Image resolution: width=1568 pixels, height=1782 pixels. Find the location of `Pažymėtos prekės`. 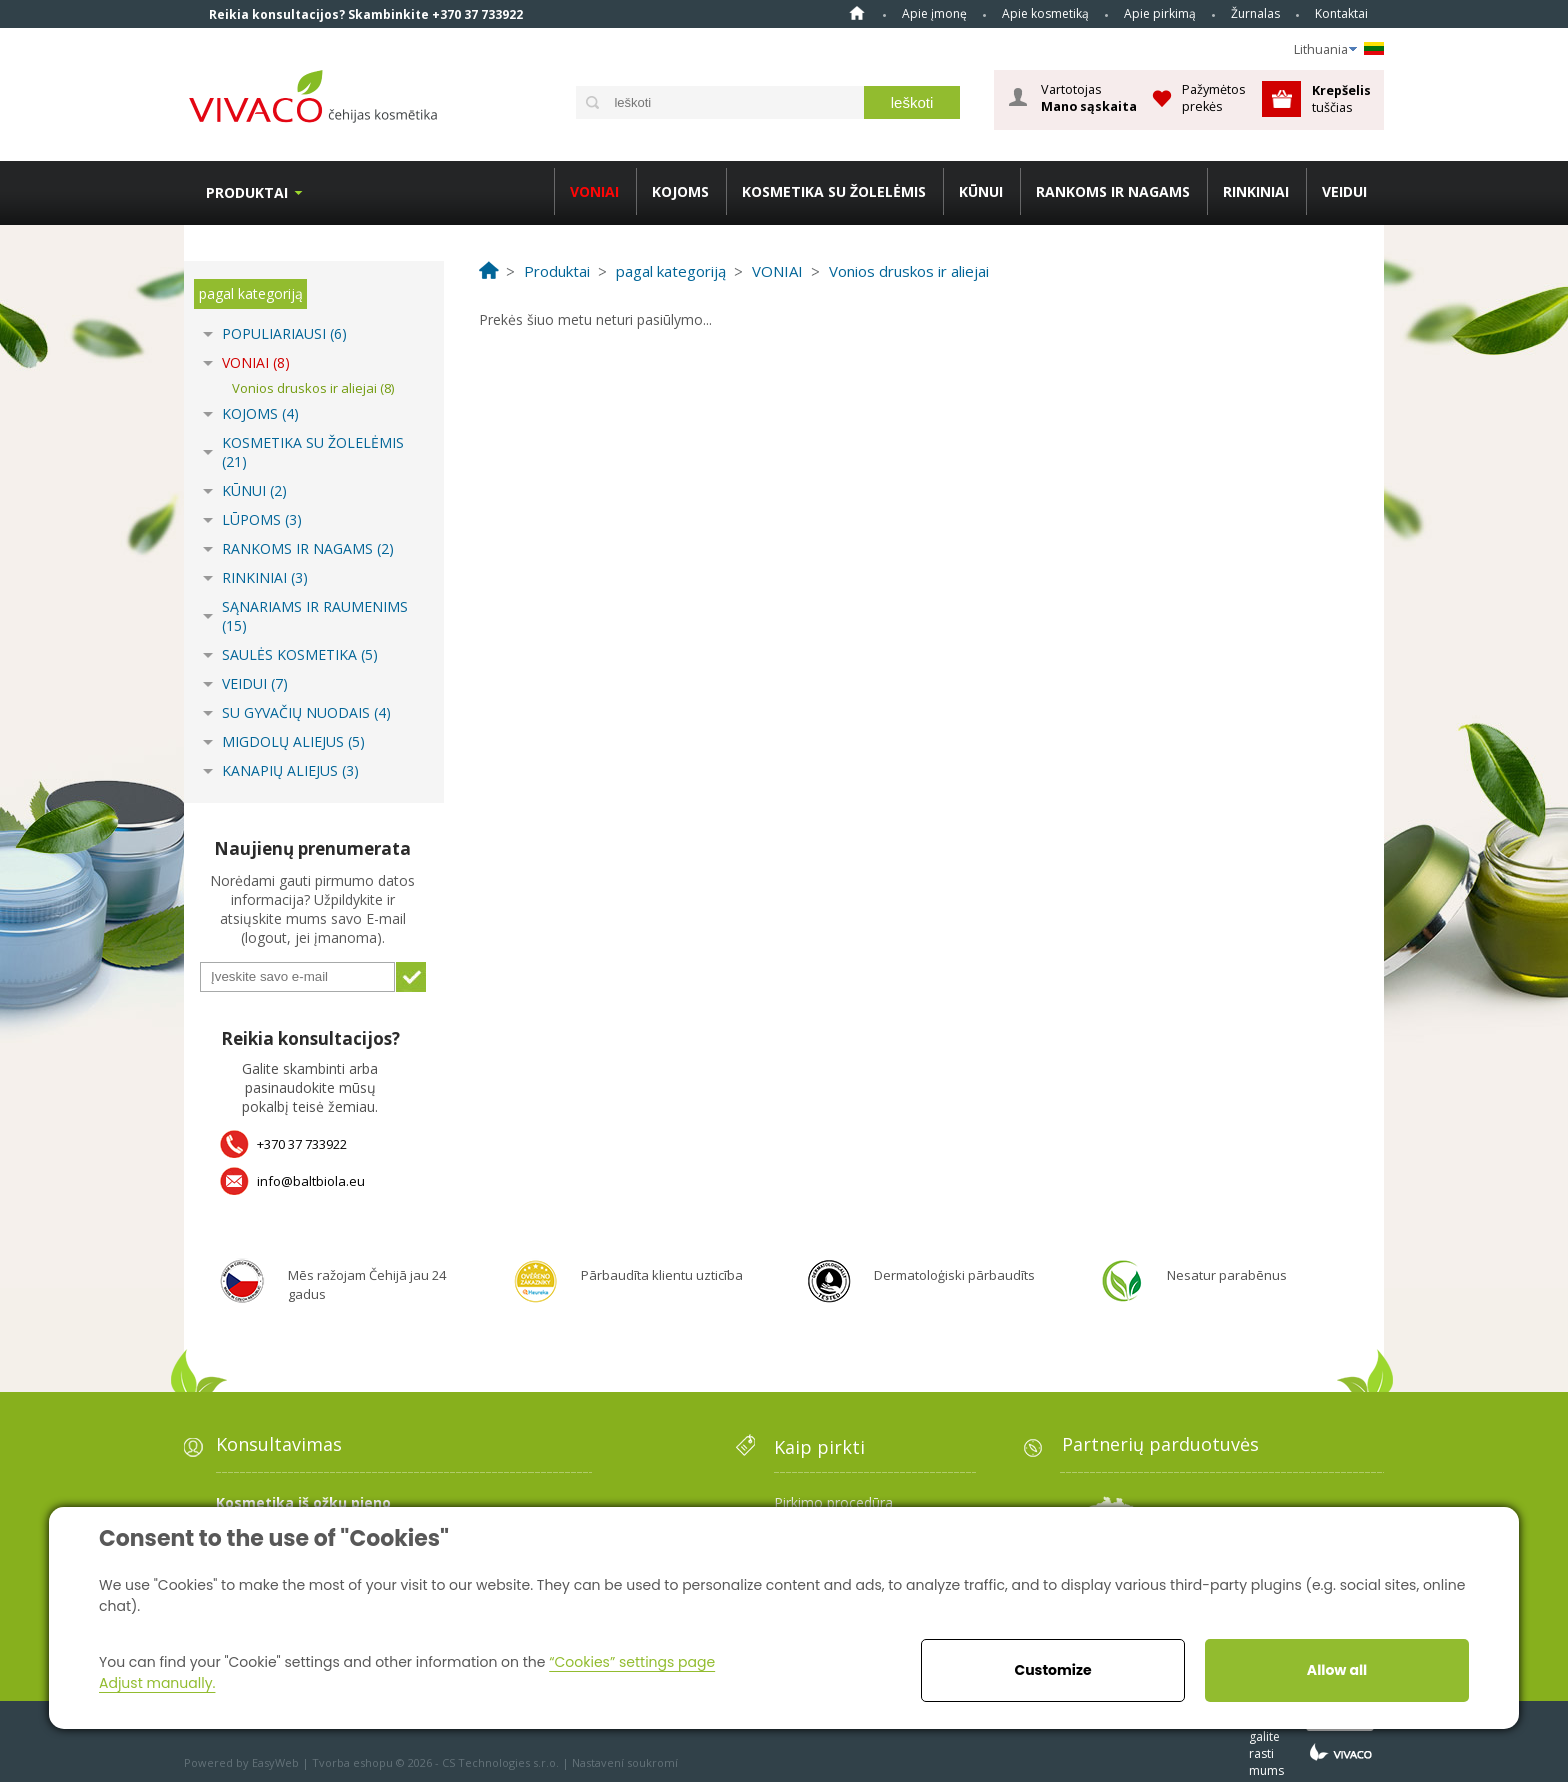

Pažymėtos prekės is located at coordinates (1214, 97).